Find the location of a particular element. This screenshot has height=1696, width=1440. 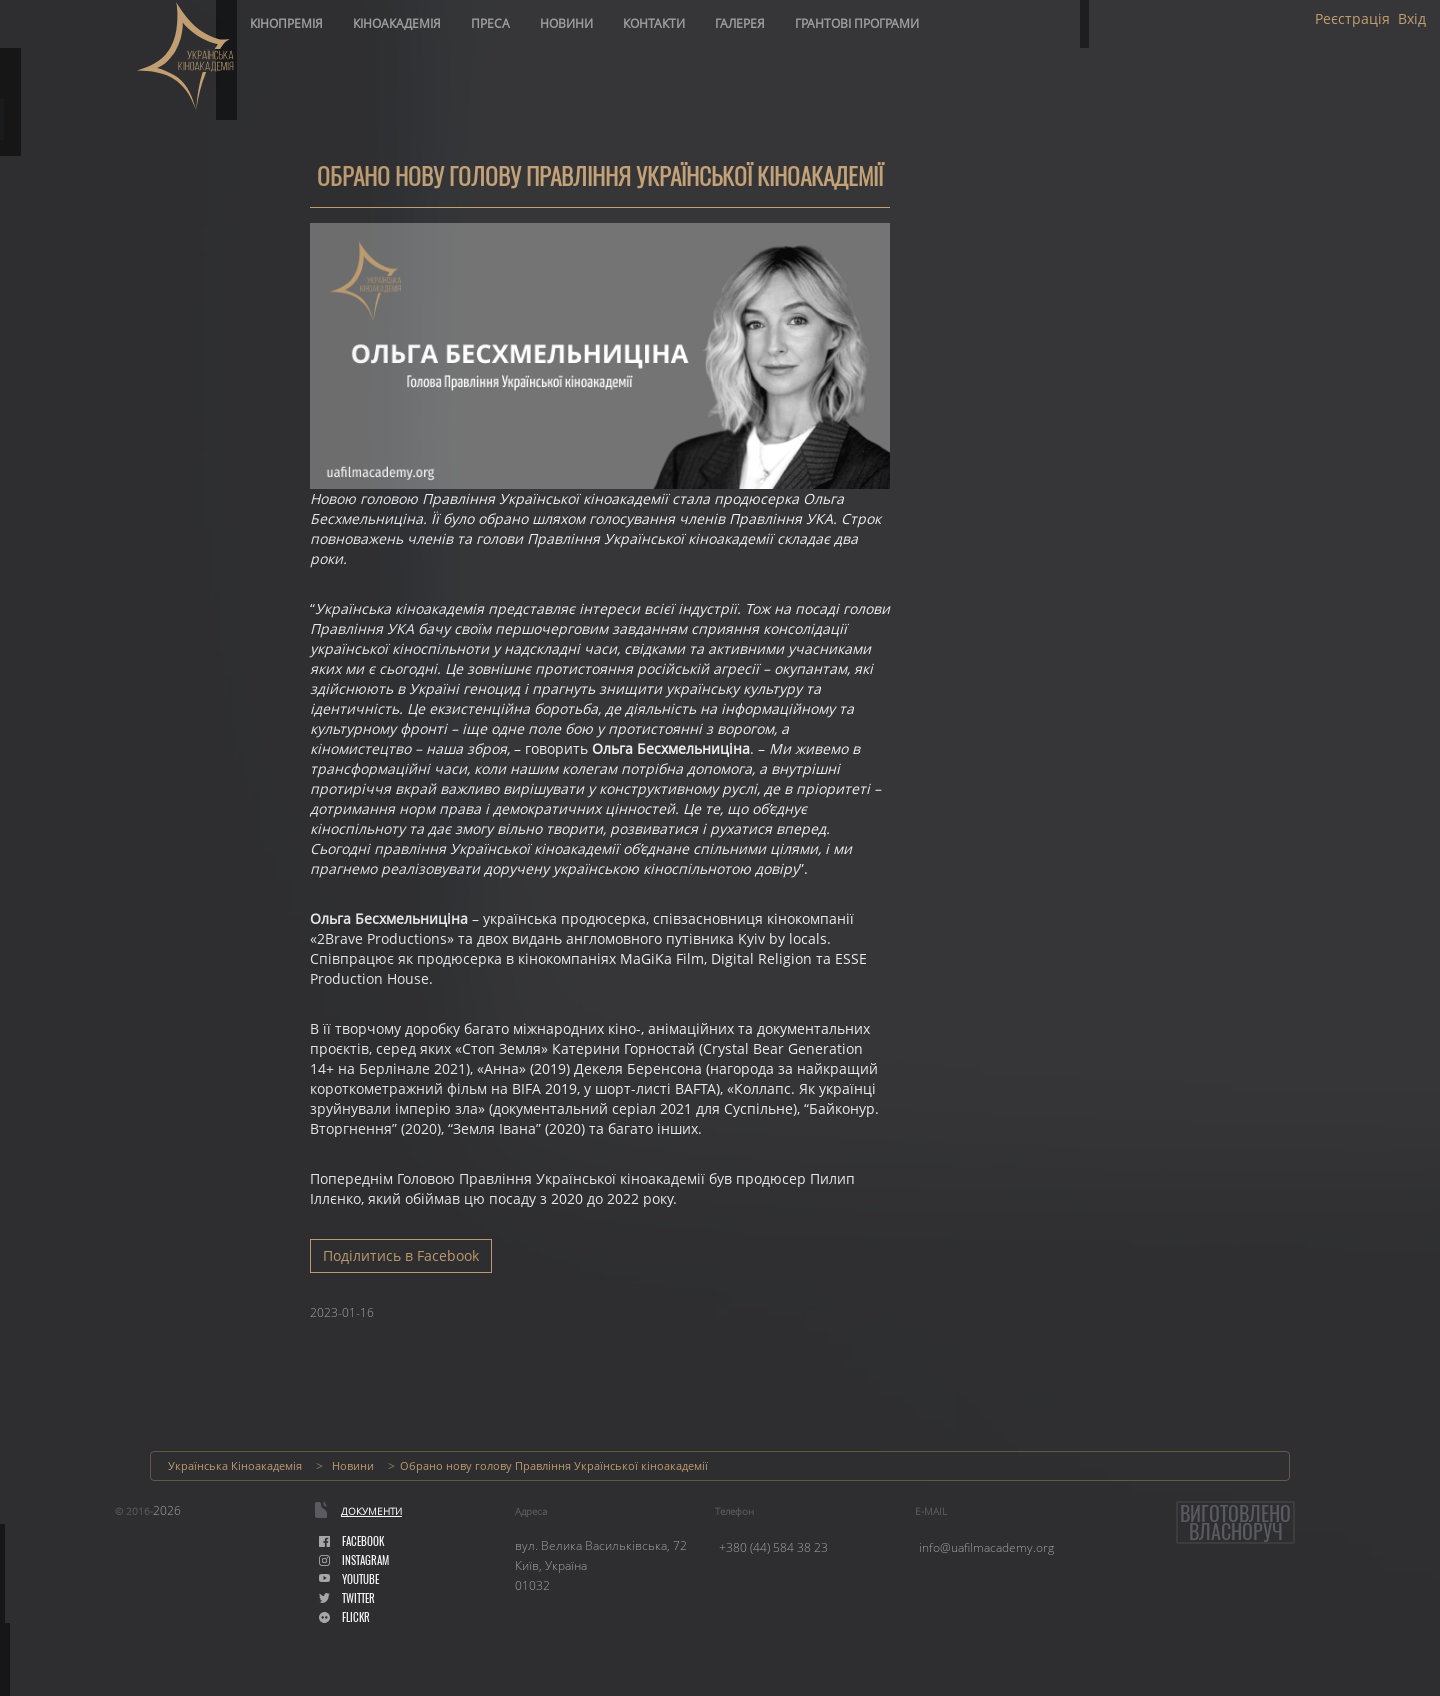

Преса is located at coordinates (490, 23).